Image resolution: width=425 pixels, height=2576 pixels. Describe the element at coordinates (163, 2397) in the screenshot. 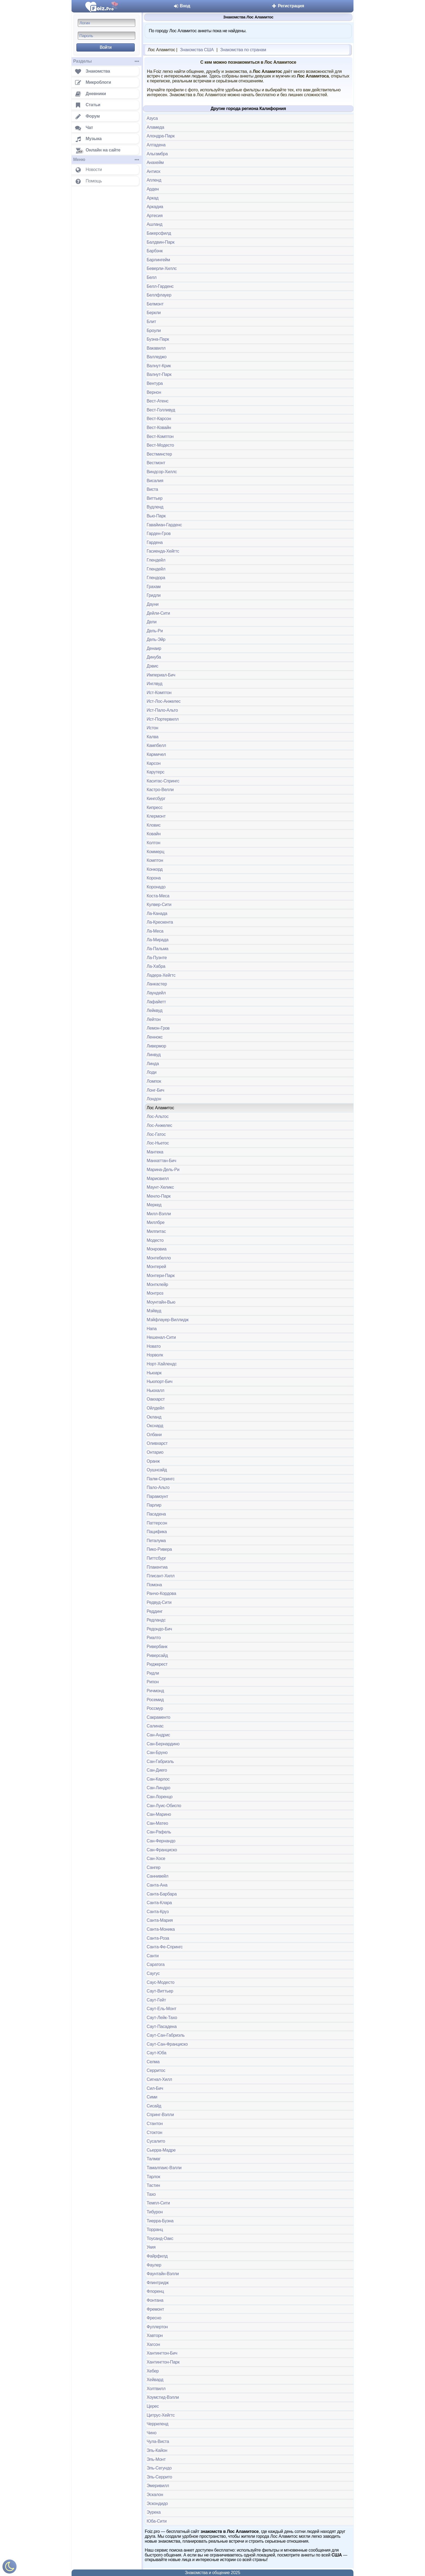

I see `Хоумстид-Вэлли` at that location.